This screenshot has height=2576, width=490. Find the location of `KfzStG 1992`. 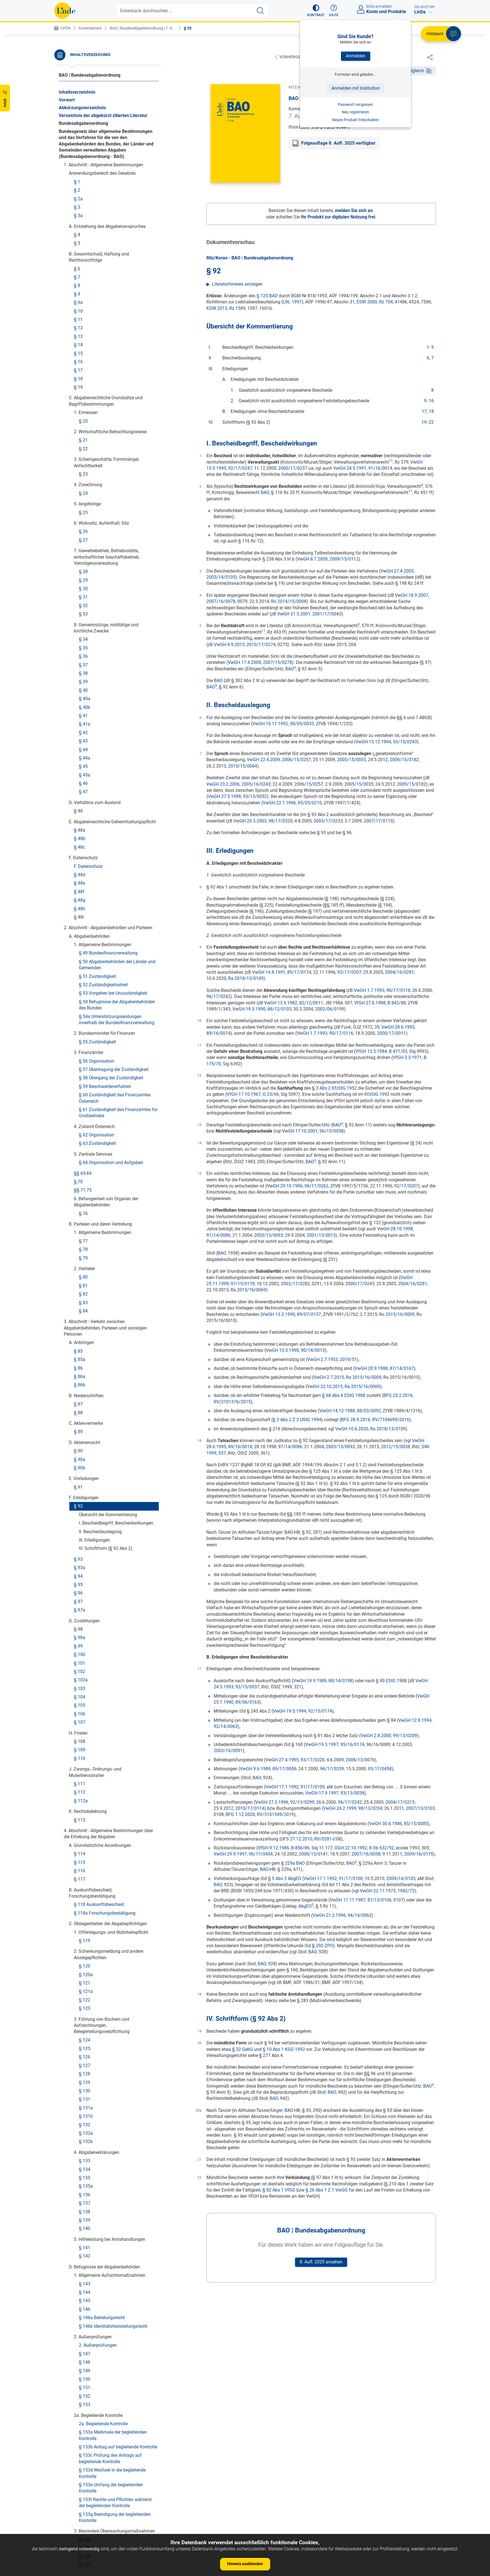

KfzStG 1992 is located at coordinates (376, 1094).